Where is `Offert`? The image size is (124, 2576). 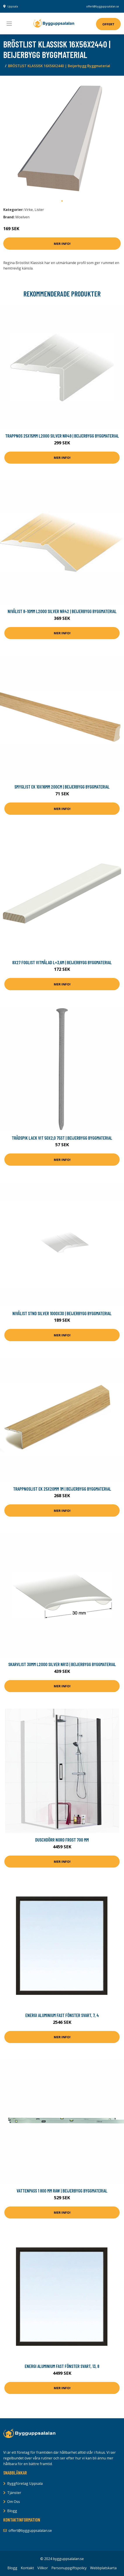
Offert is located at coordinates (108, 24).